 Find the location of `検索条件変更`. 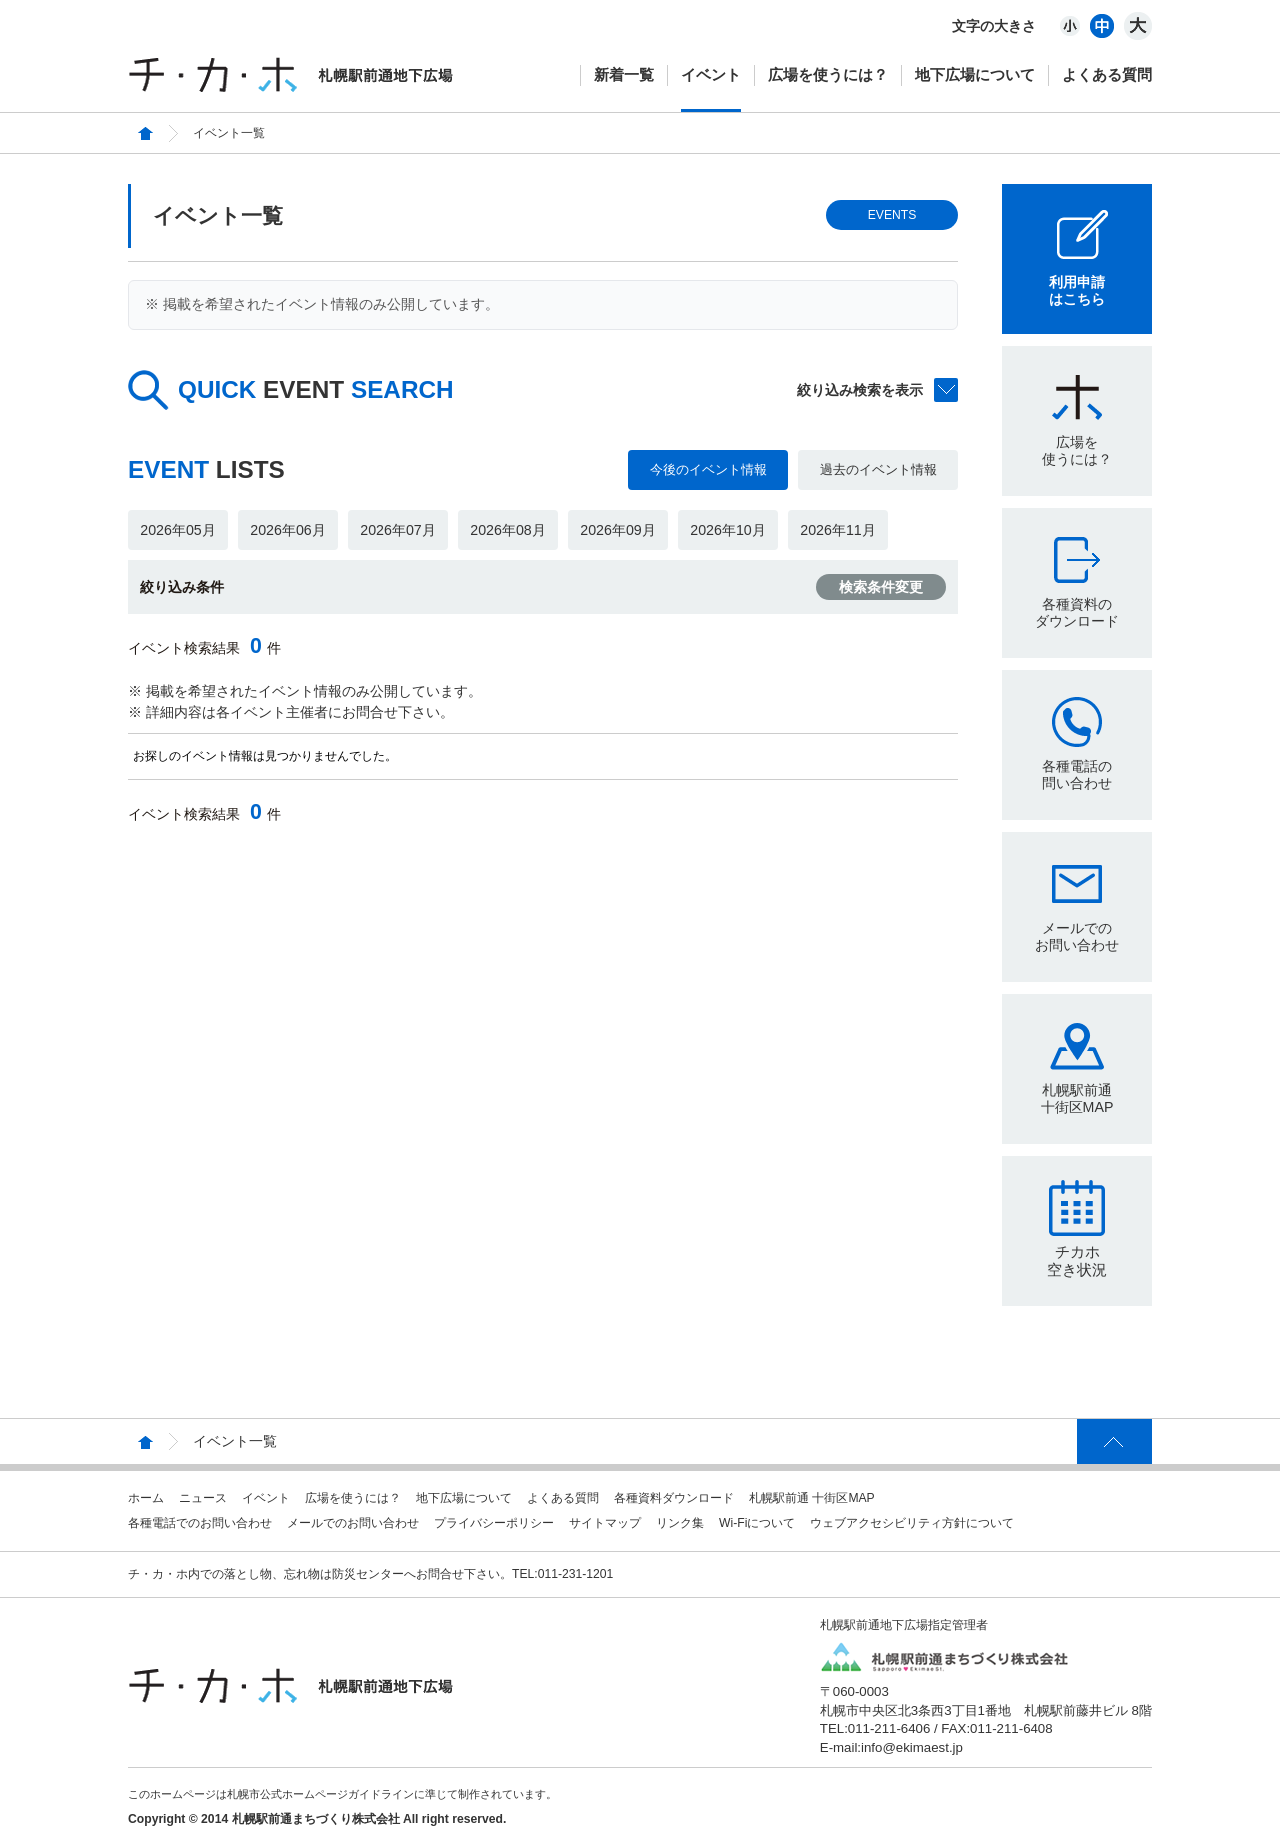

検索条件変更 is located at coordinates (881, 587).